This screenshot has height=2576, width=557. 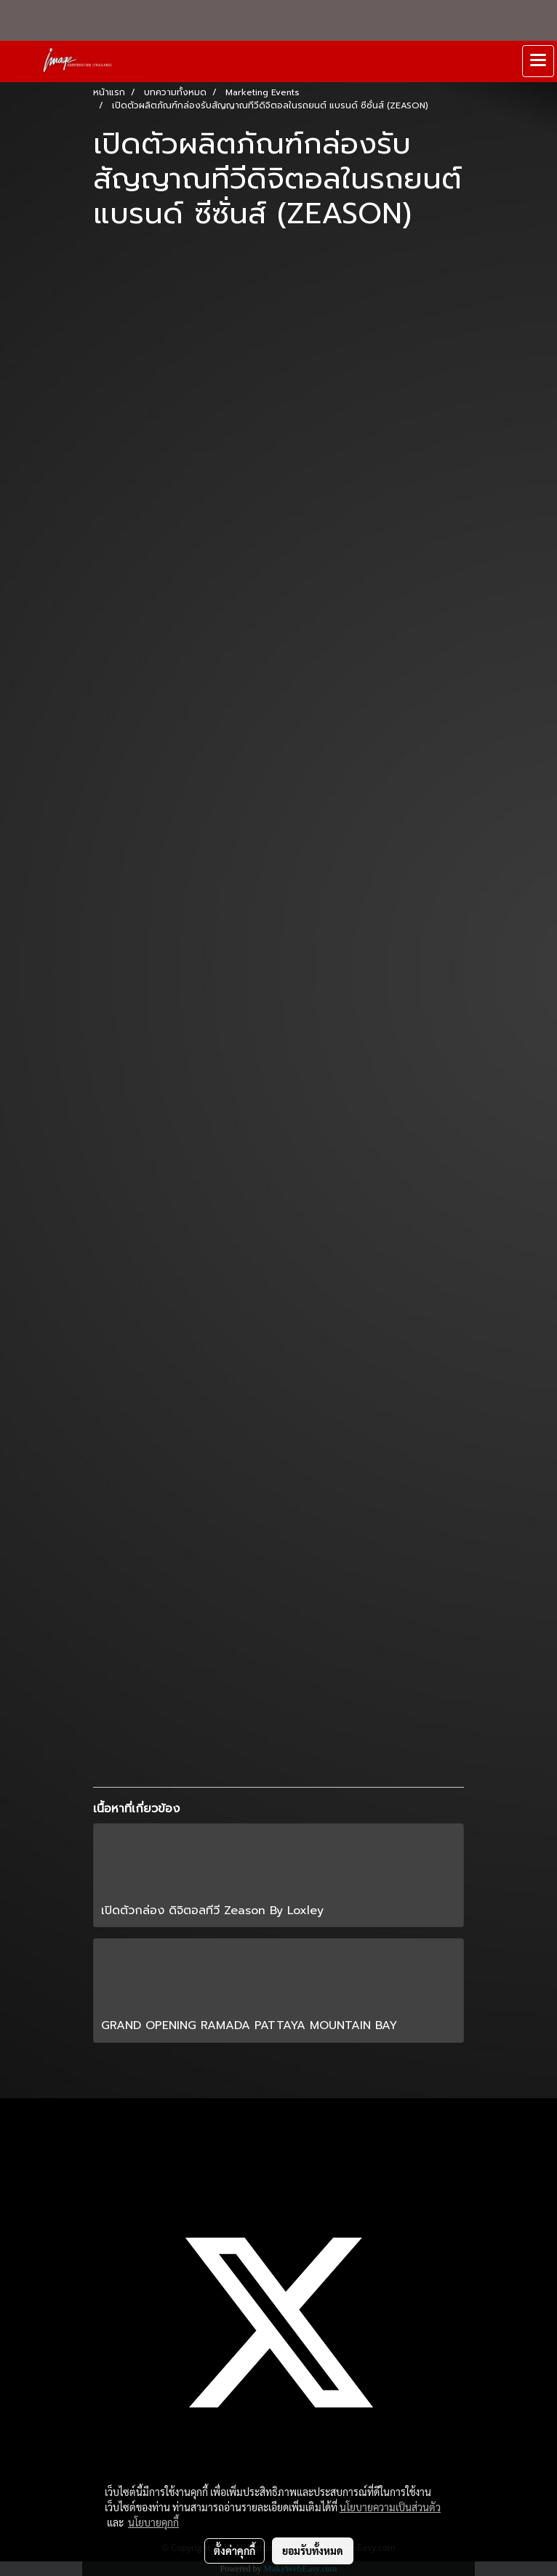 What do you see at coordinates (153, 2522) in the screenshot?
I see `นโยบายคุกกี้` at bounding box center [153, 2522].